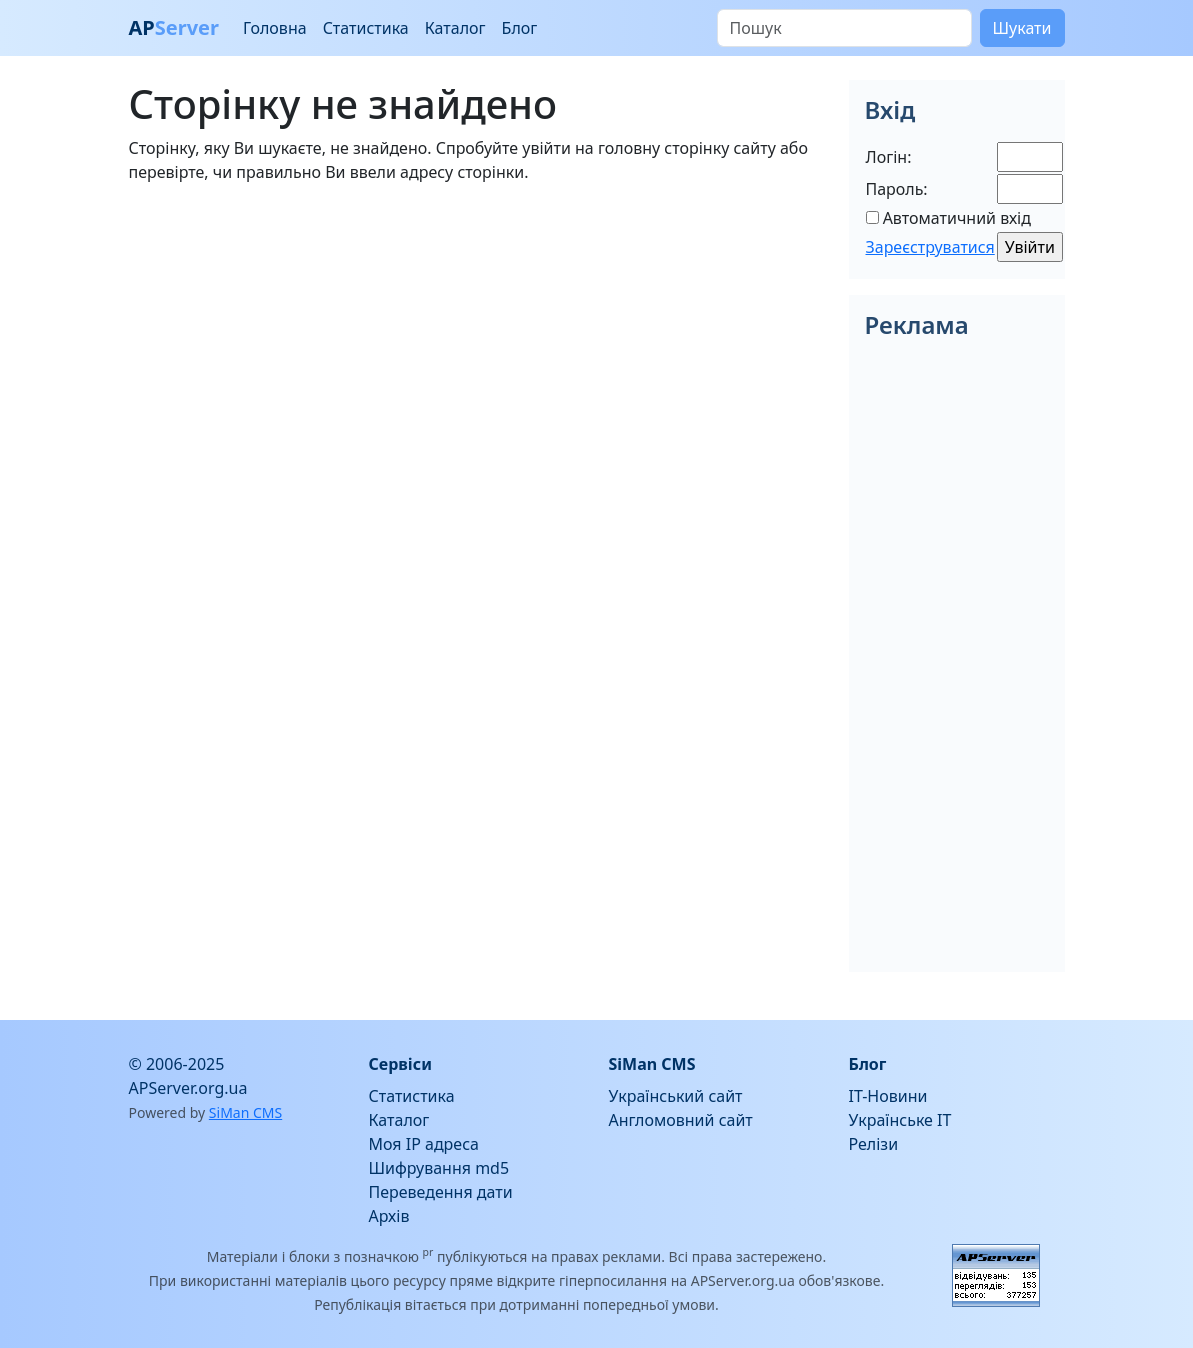 This screenshot has width=1193, height=1348. What do you see at coordinates (389, 1216) in the screenshot?
I see `Архів` at bounding box center [389, 1216].